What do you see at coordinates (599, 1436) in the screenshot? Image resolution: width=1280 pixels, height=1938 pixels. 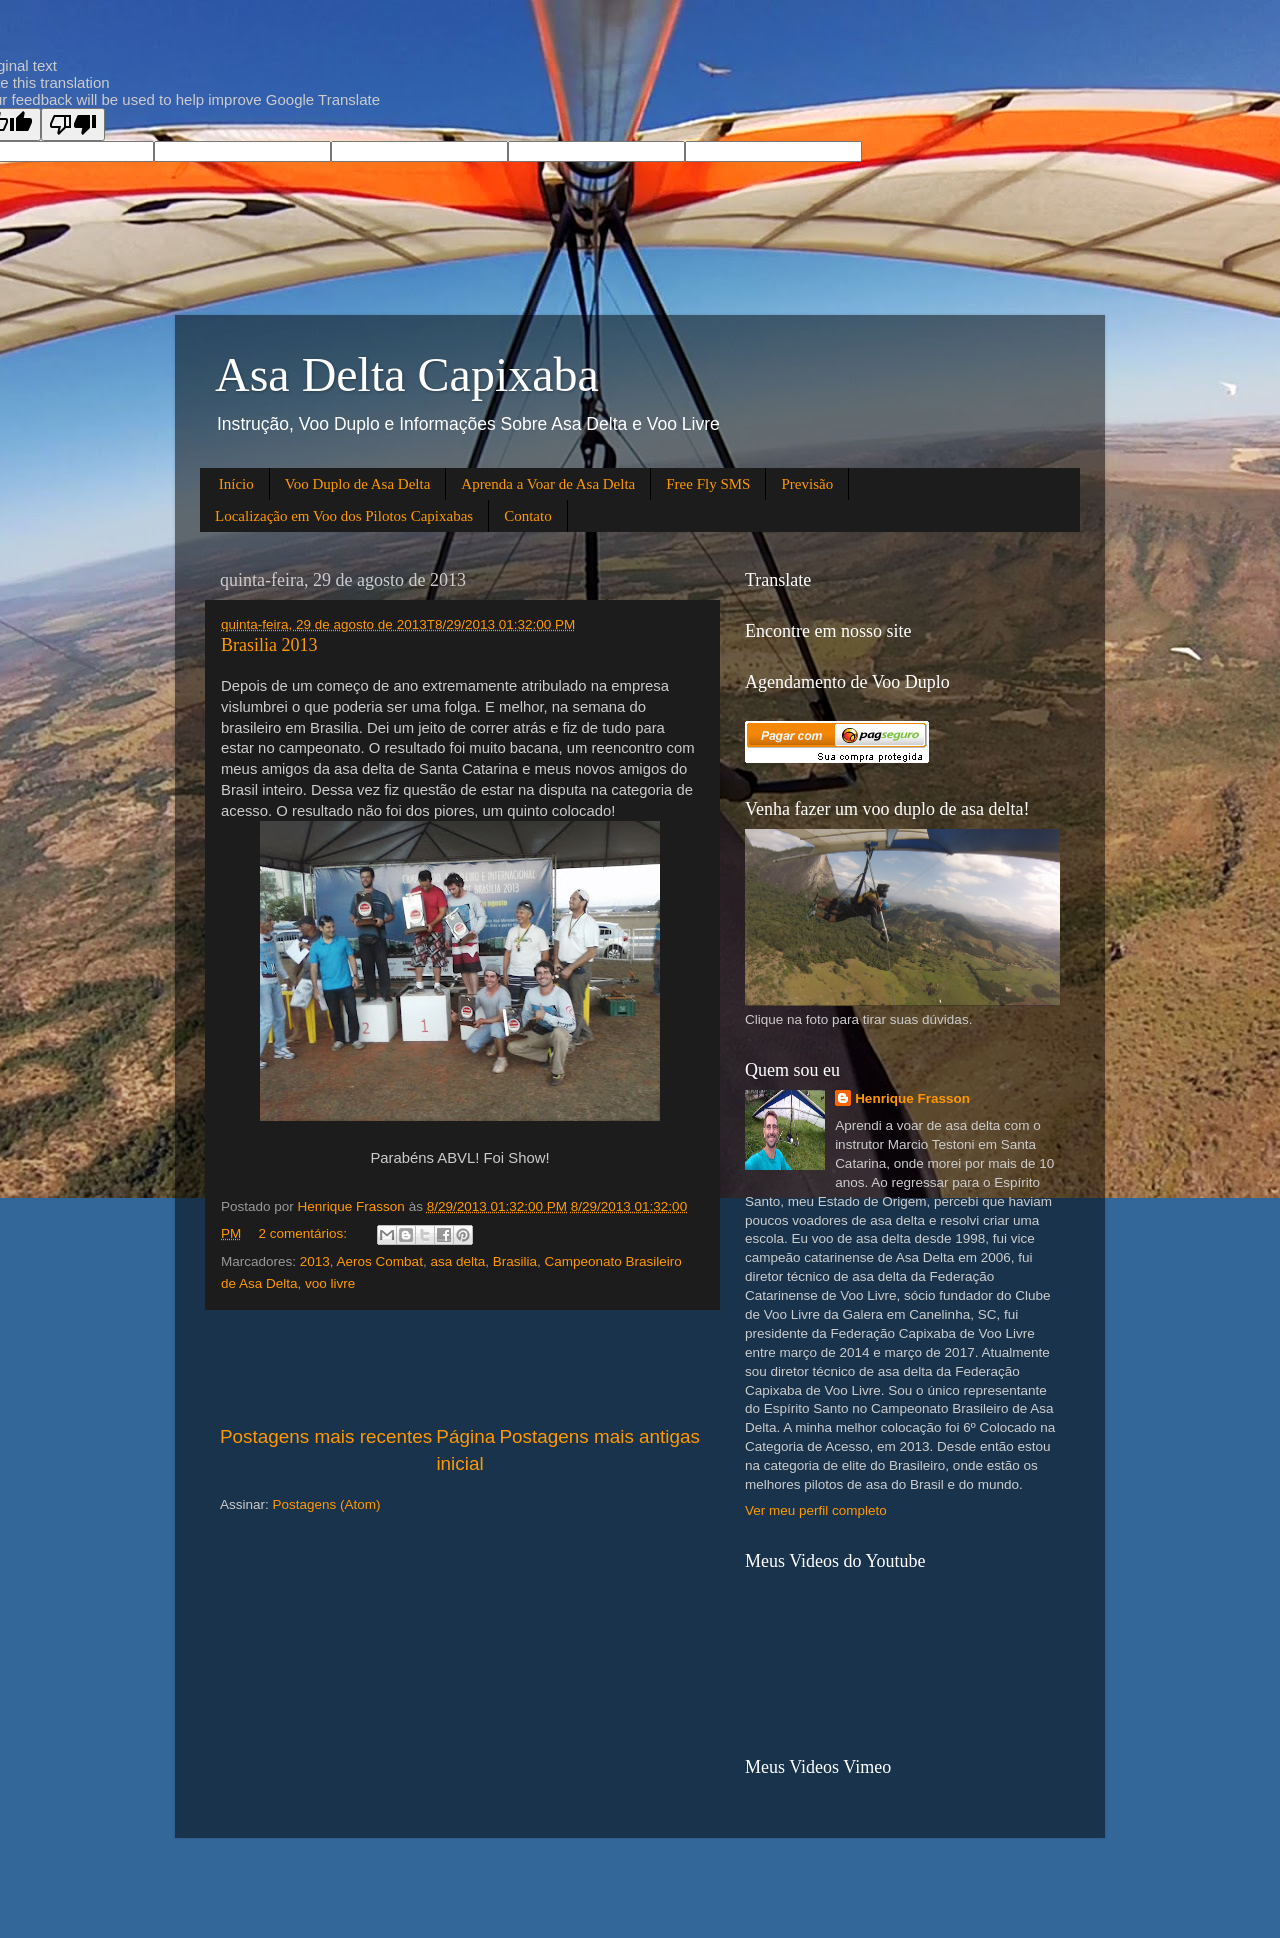 I see `Postagens mais antigas` at bounding box center [599, 1436].